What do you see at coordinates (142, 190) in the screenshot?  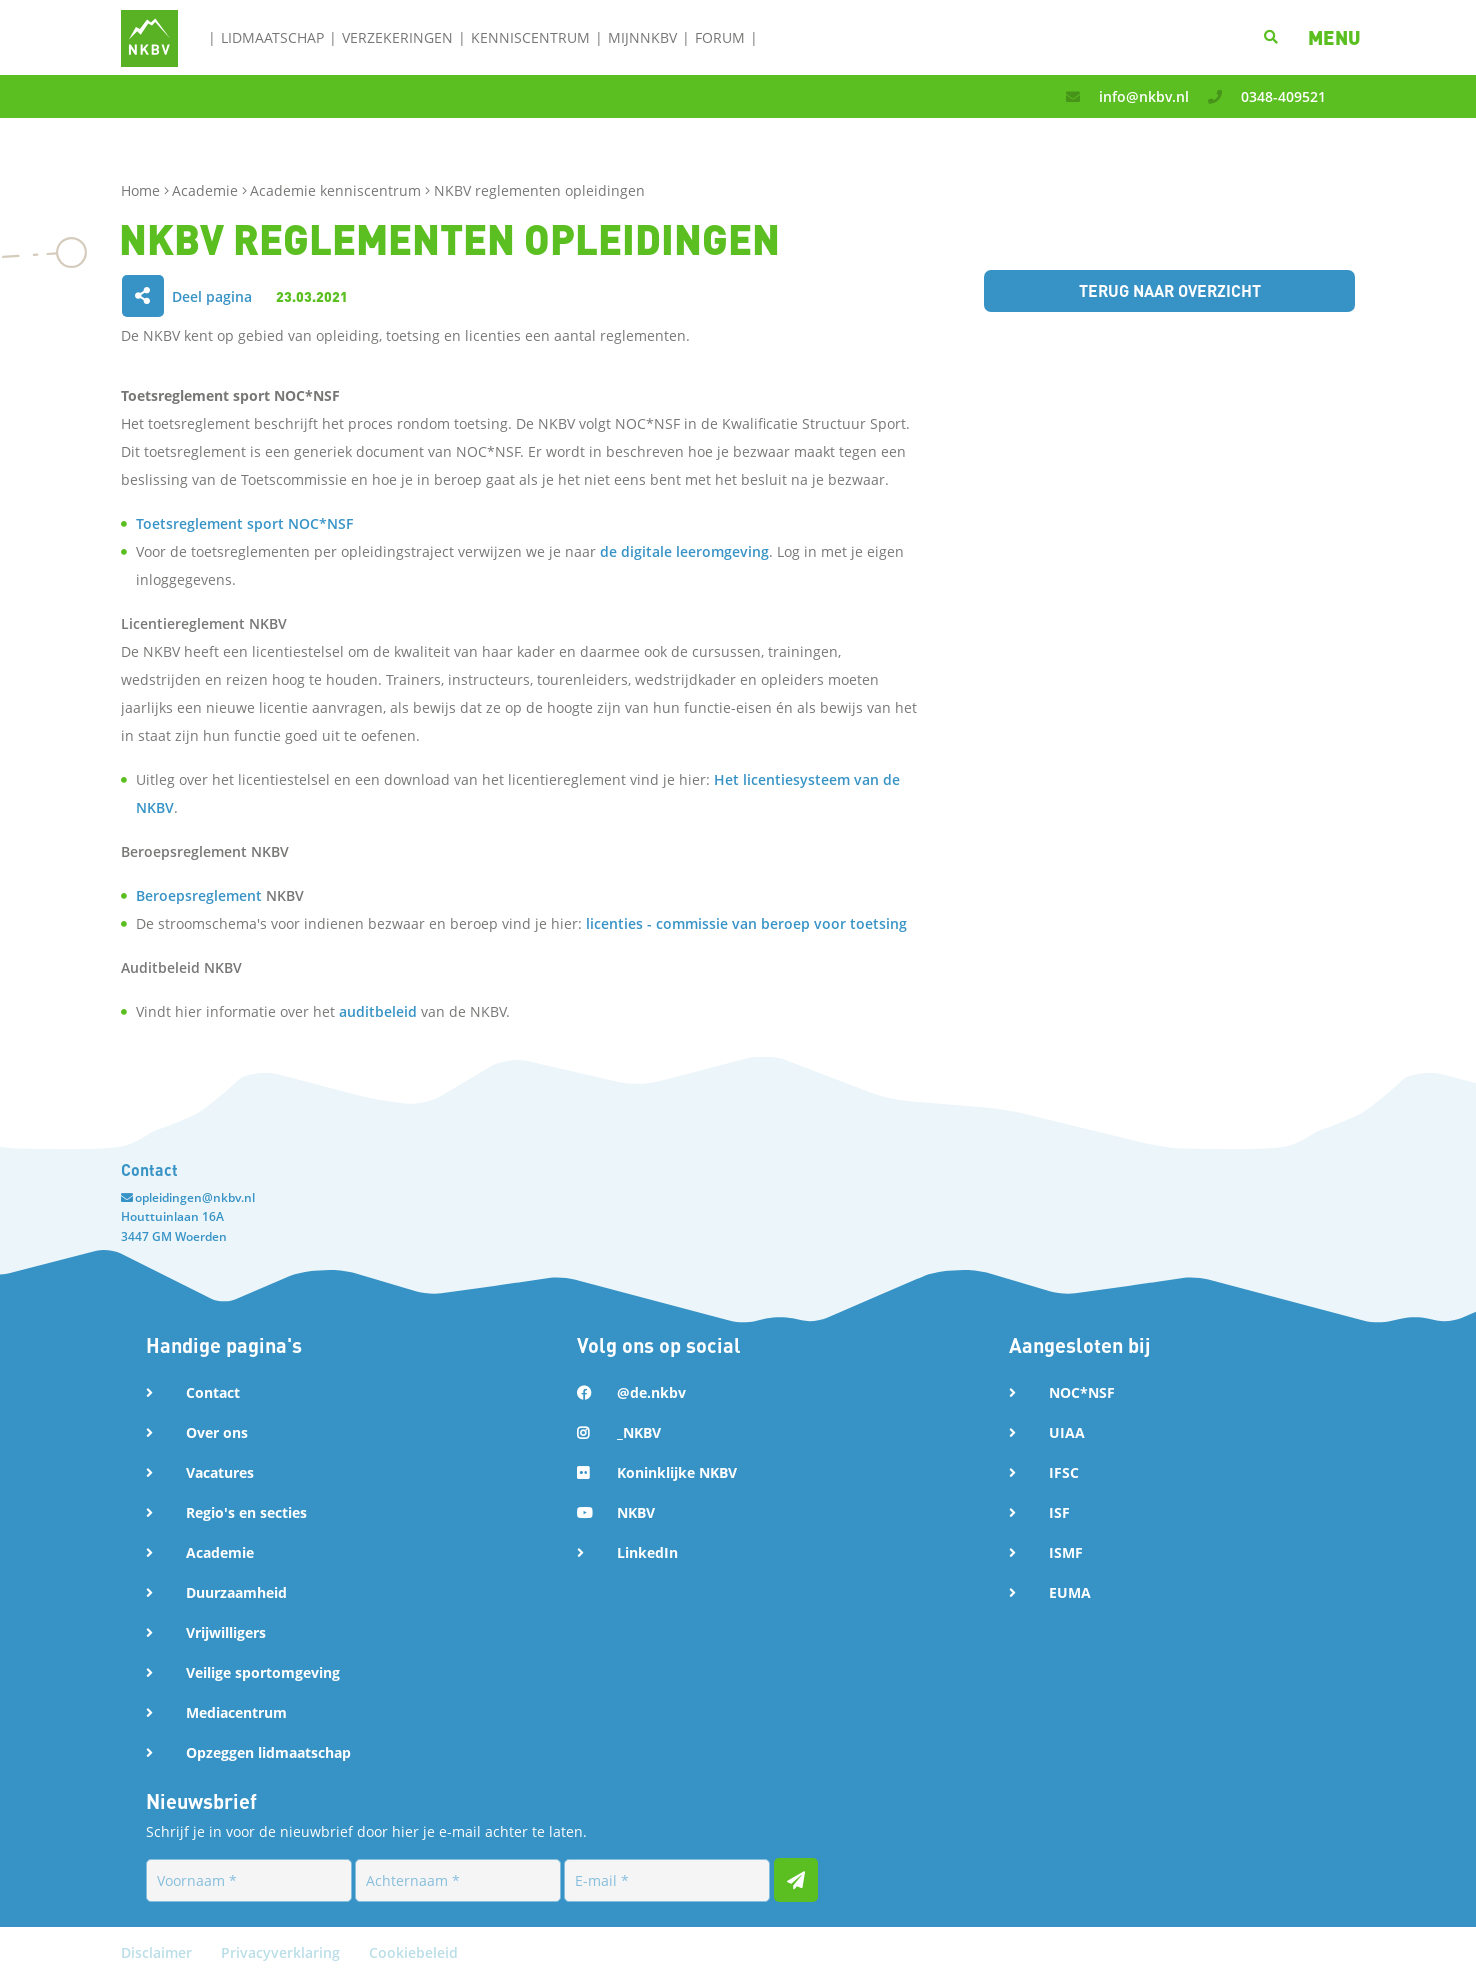 I see `Home` at bounding box center [142, 190].